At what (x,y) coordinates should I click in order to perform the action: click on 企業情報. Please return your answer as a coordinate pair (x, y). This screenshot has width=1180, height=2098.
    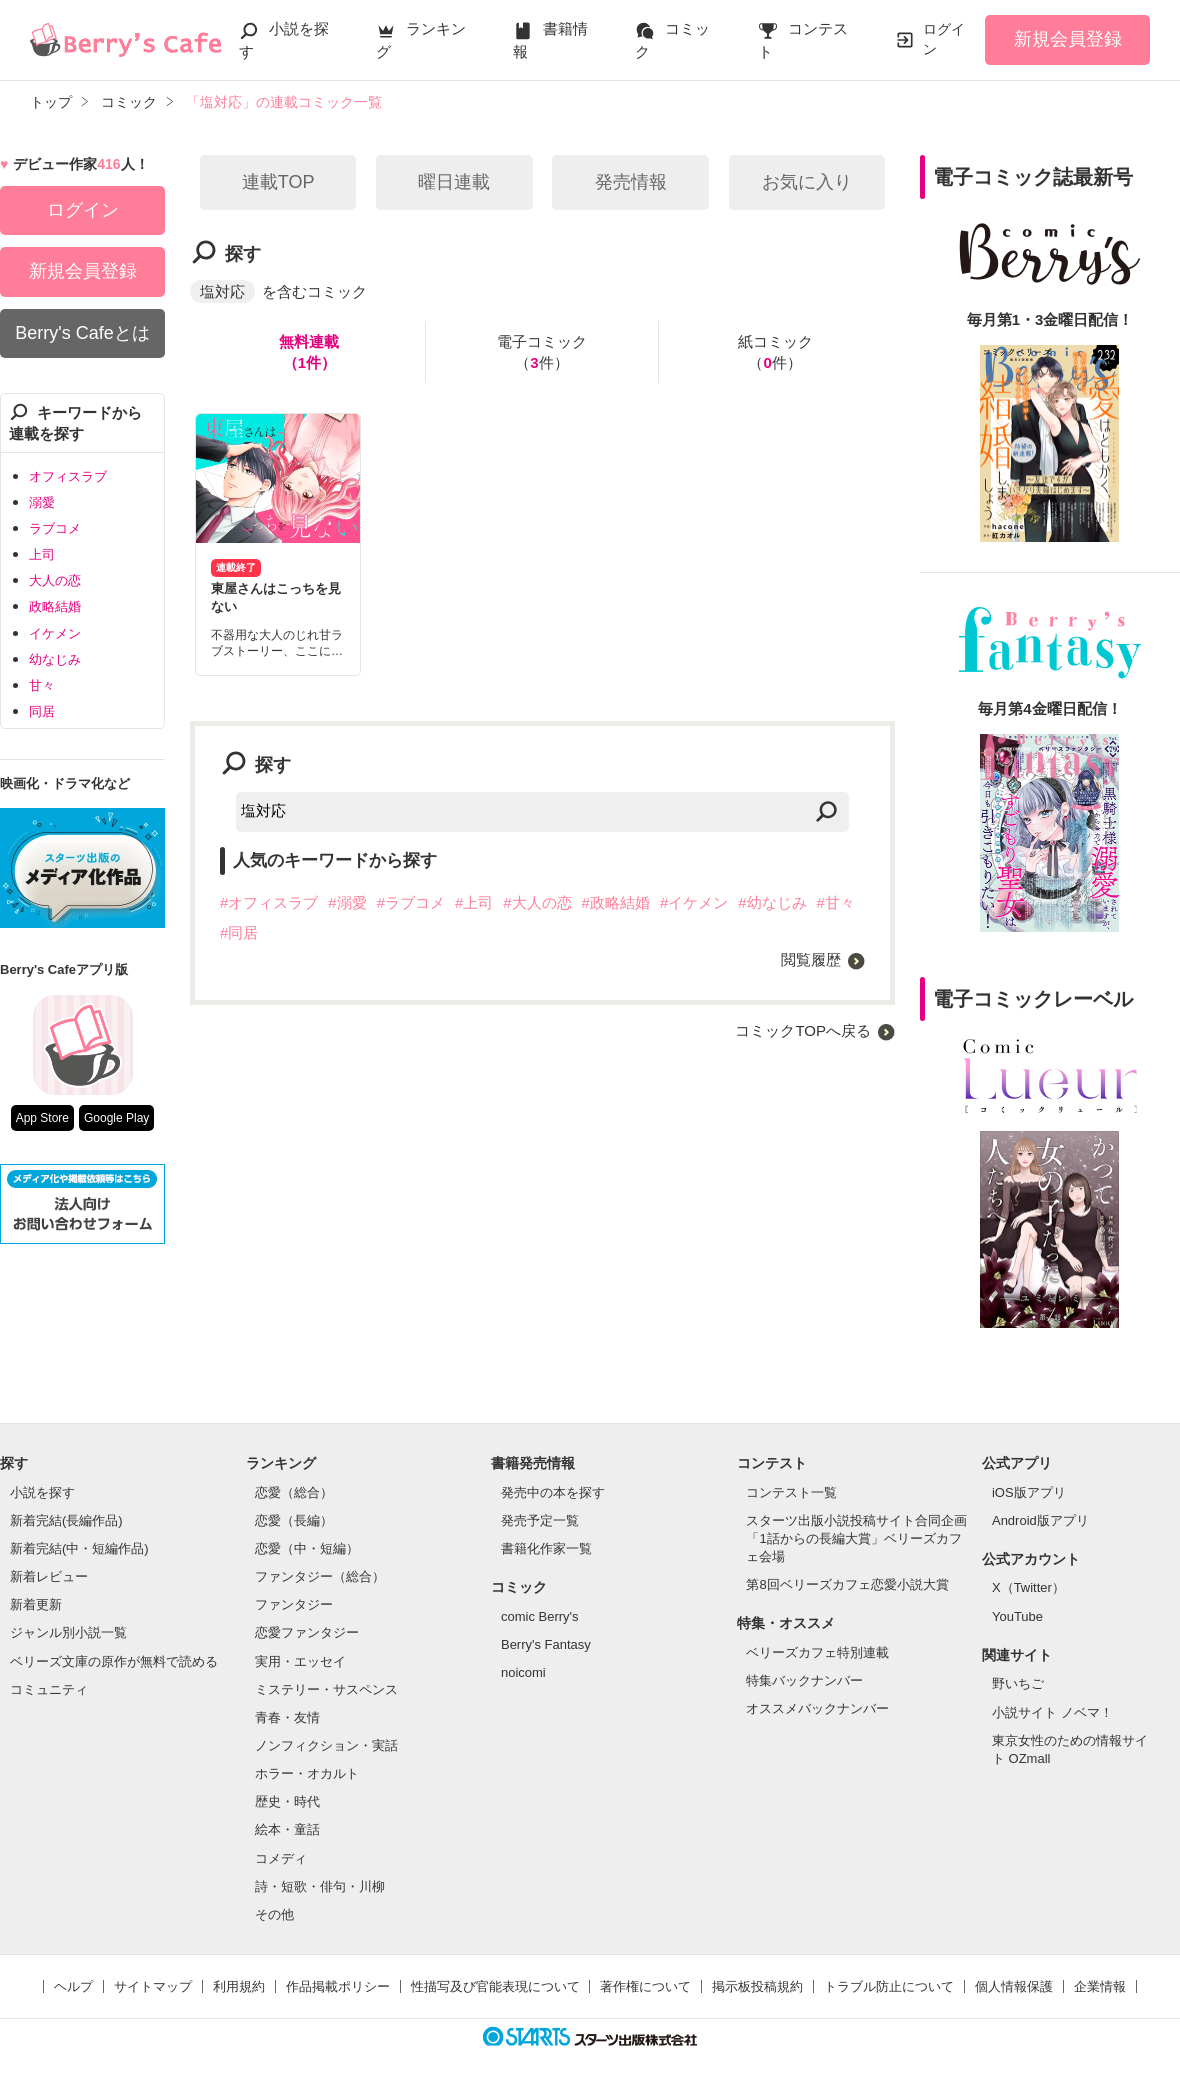
    Looking at the image, I should click on (1100, 1986).